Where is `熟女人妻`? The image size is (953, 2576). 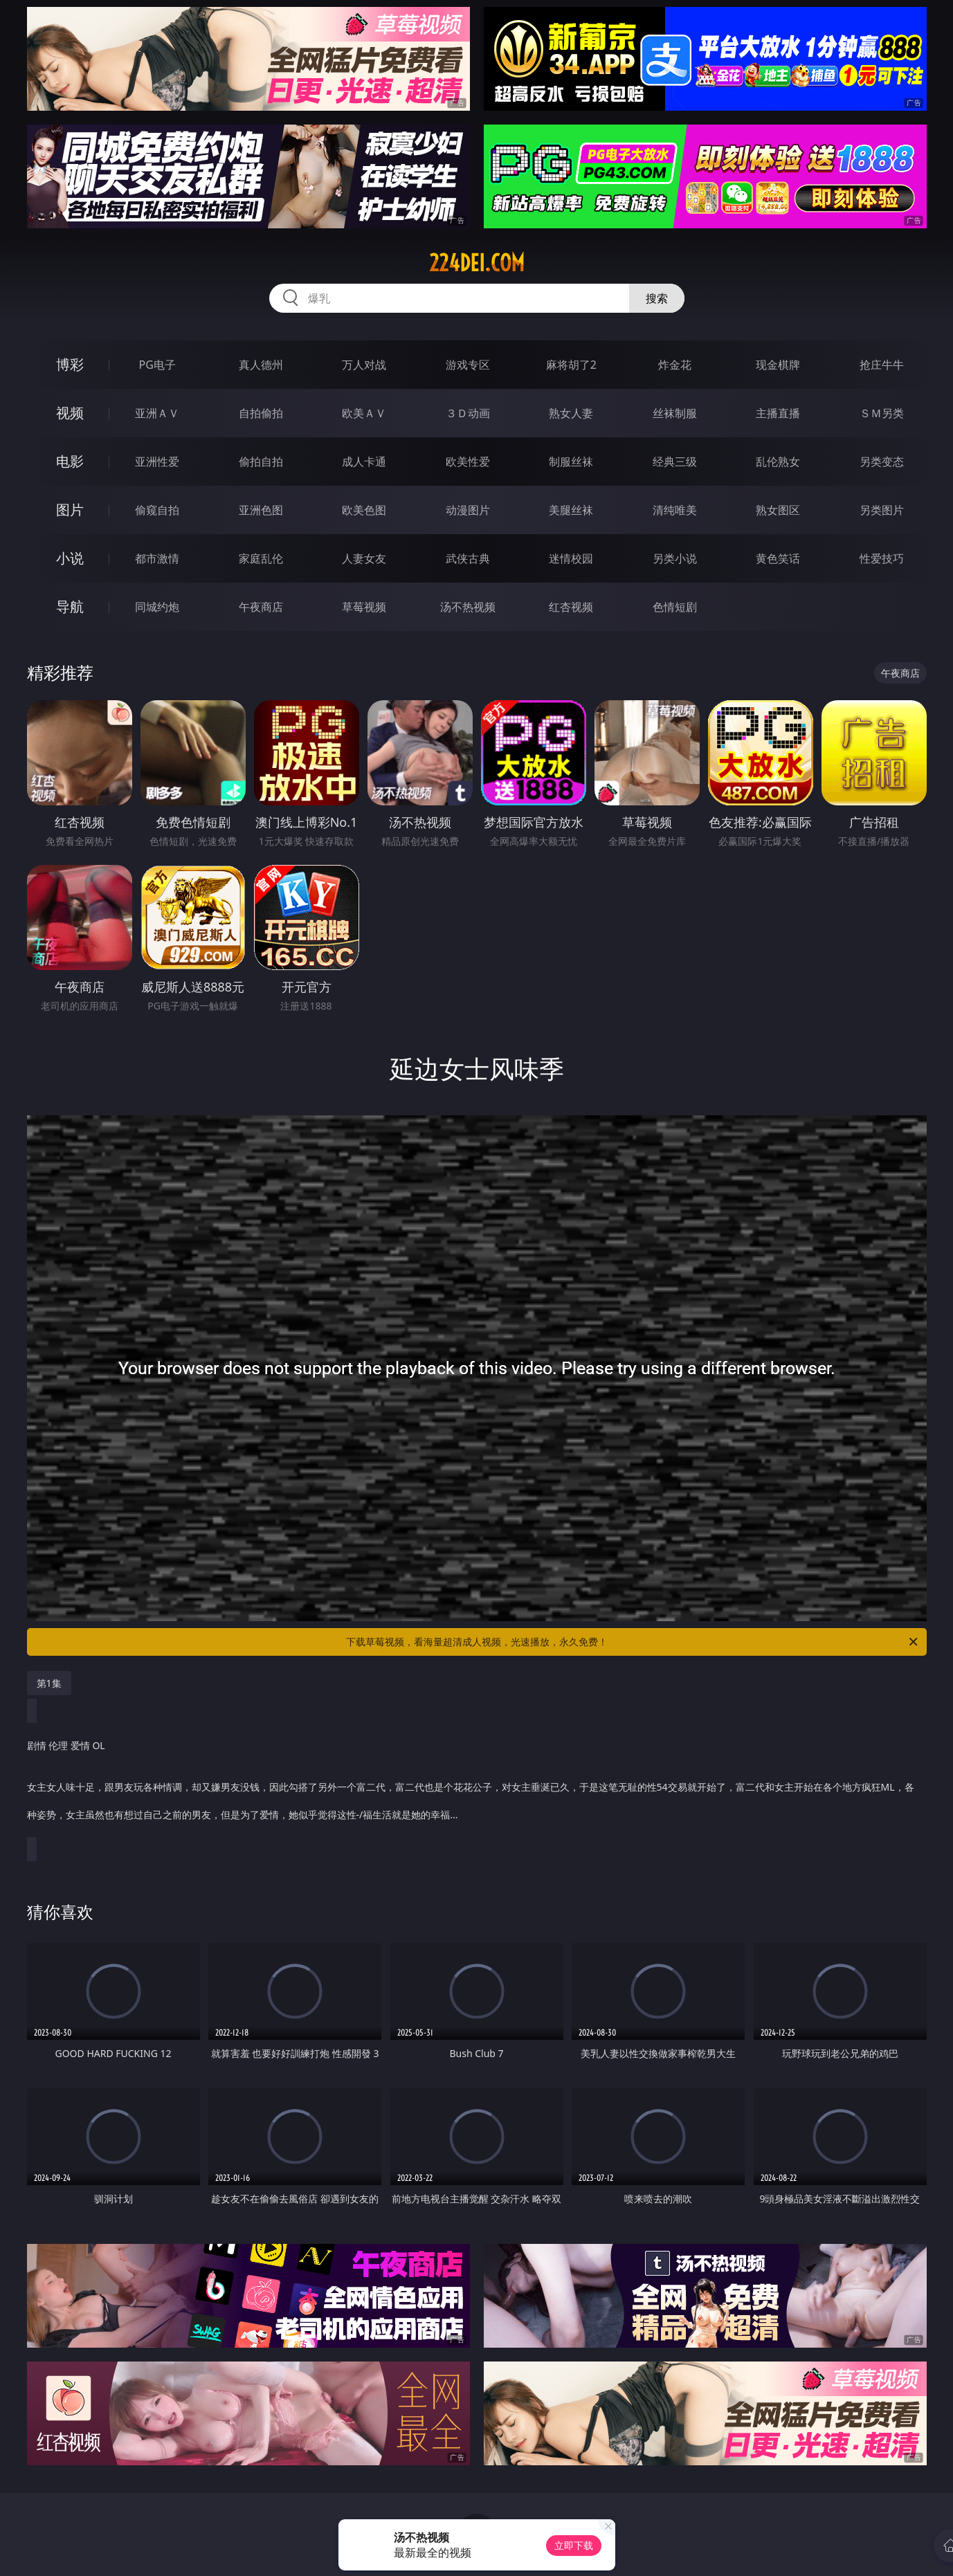
熟女人妻 is located at coordinates (571, 413).